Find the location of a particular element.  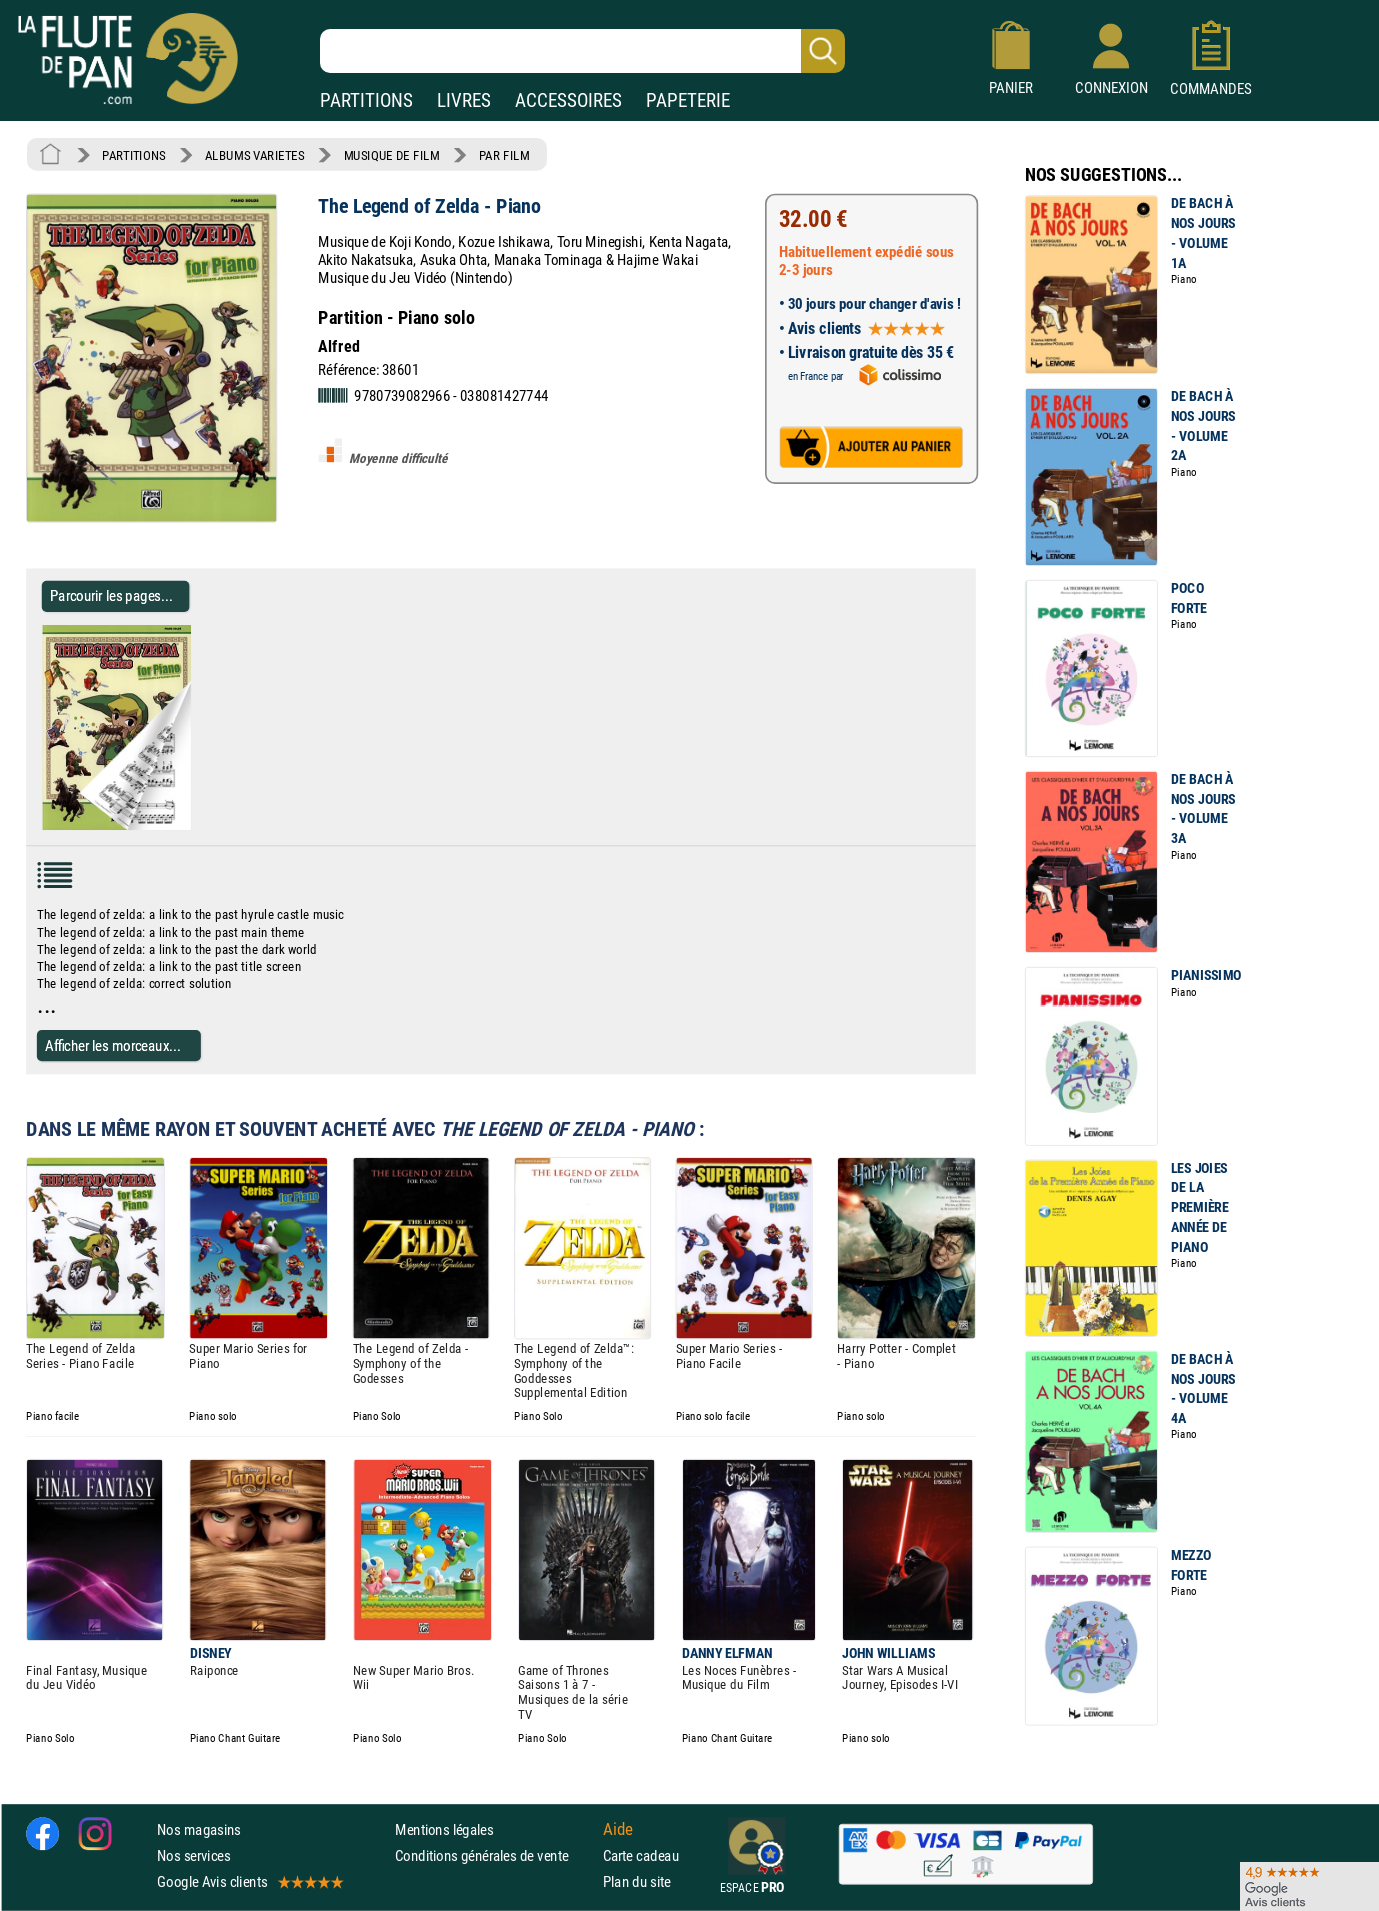

[Parcourir les pages de The Legend of Zelda - Piano - Partition - Musique de film] is located at coordinates (198, 826).